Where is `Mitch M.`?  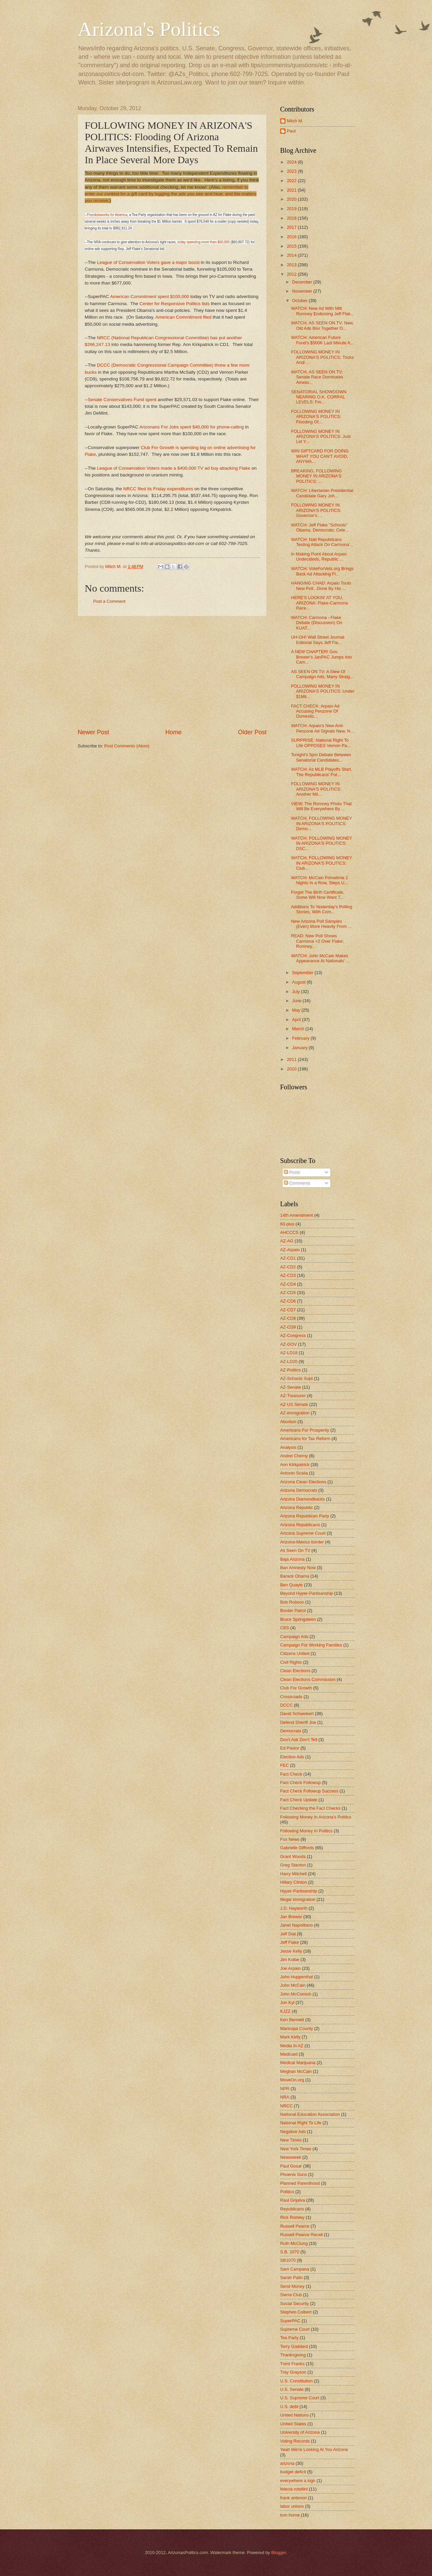 Mitch M. is located at coordinates (295, 120).